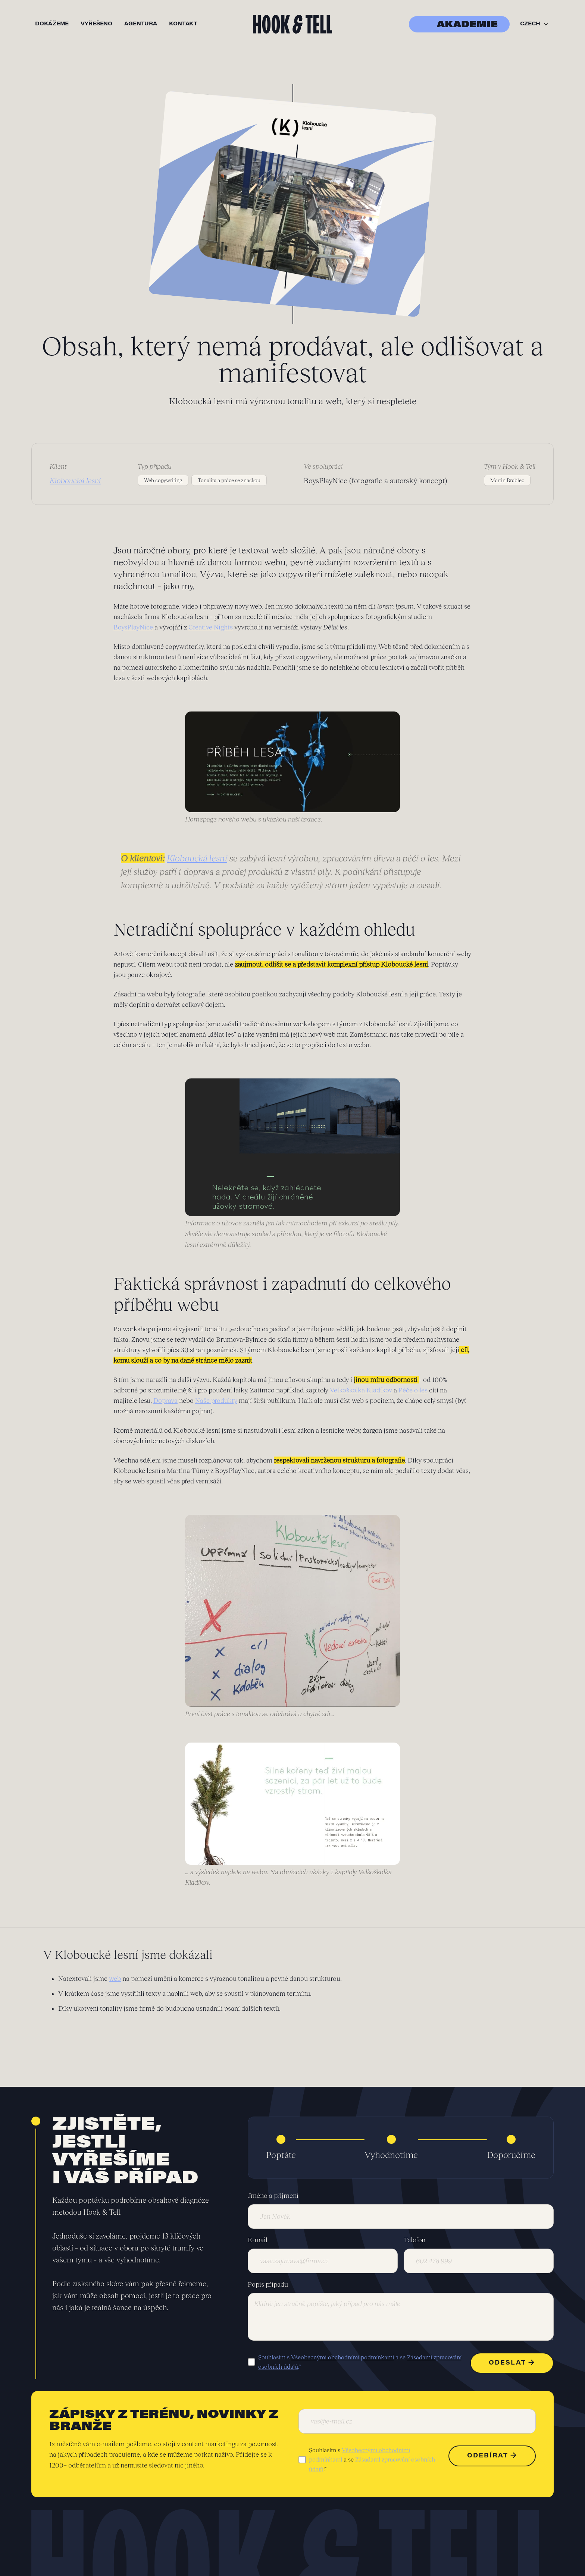  What do you see at coordinates (133, 627) in the screenshot?
I see `BoysPlayNice` at bounding box center [133, 627].